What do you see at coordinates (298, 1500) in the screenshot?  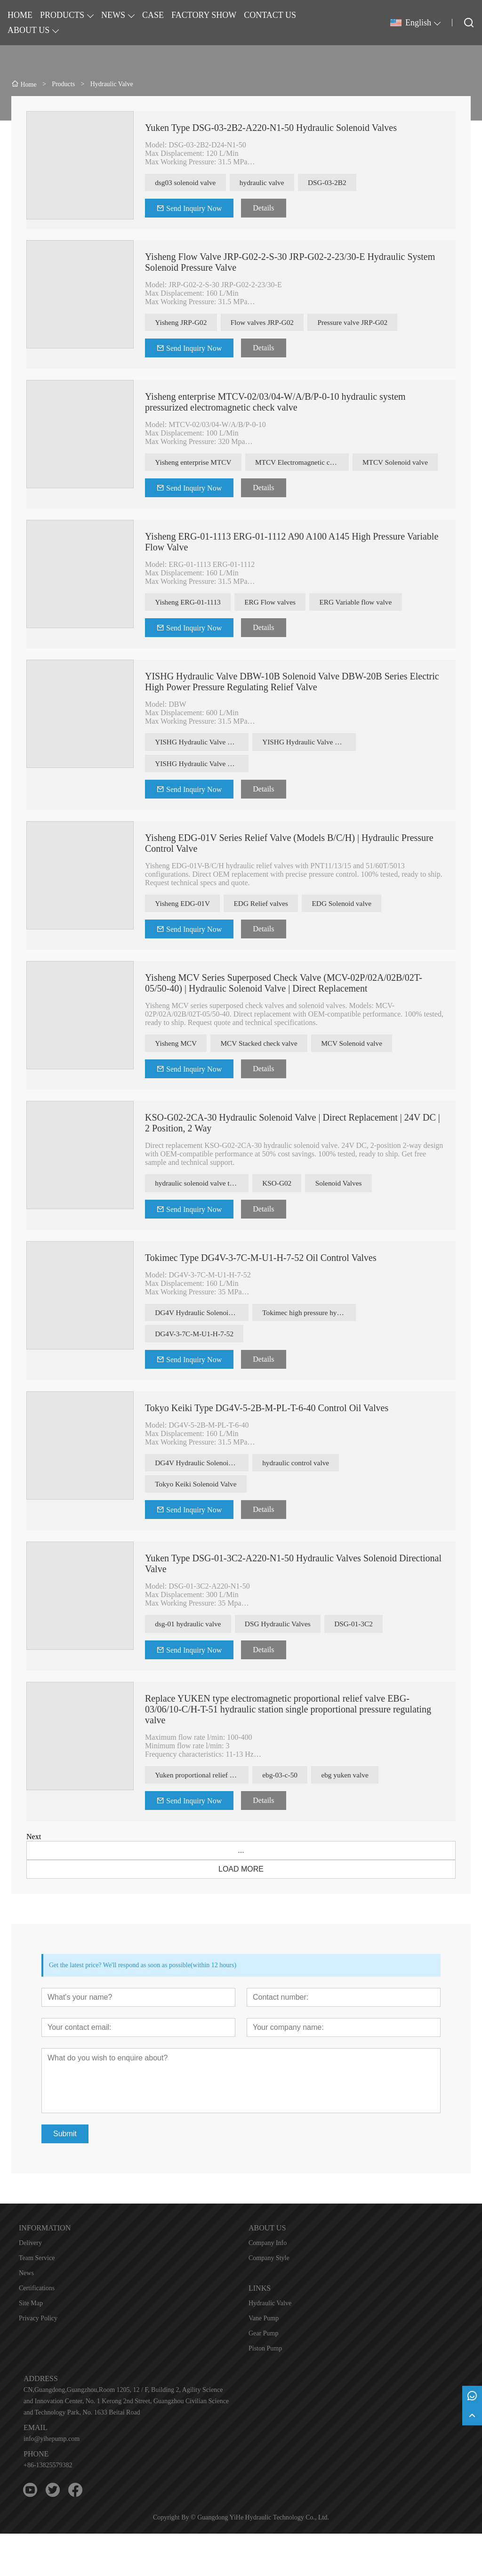 I see `hydraulic control valve` at bounding box center [298, 1500].